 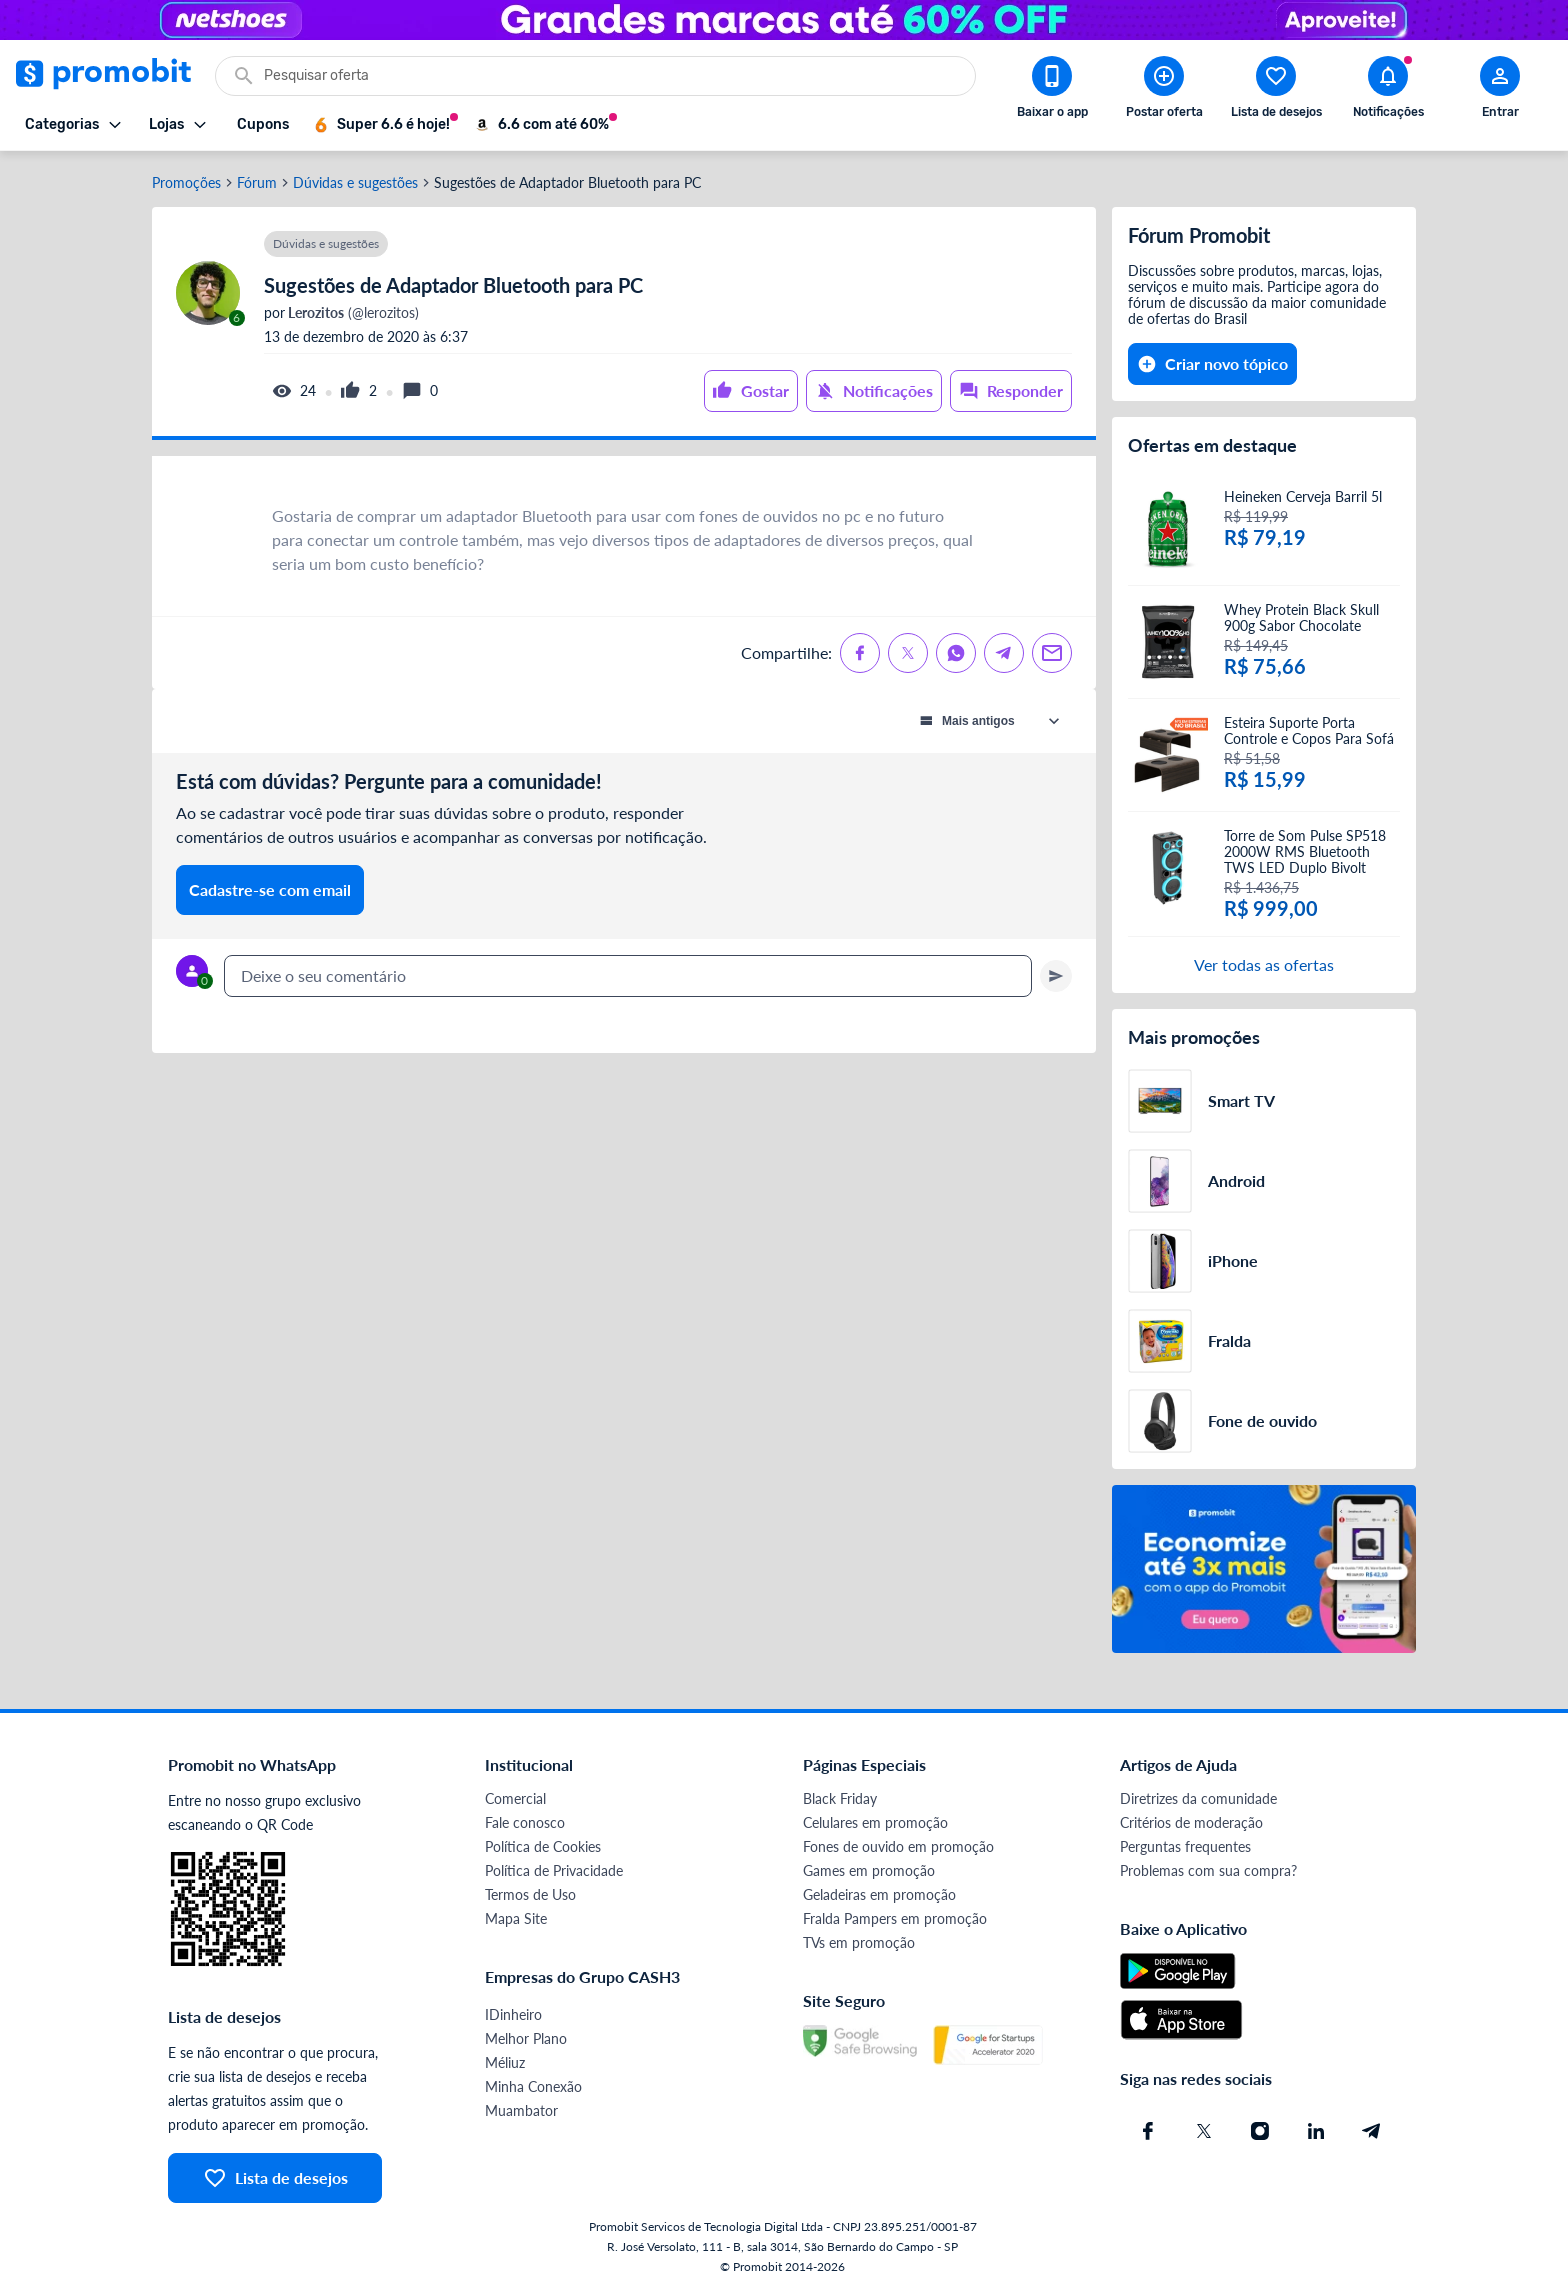 I want to click on Celulares em promoção, so click(x=875, y=1822).